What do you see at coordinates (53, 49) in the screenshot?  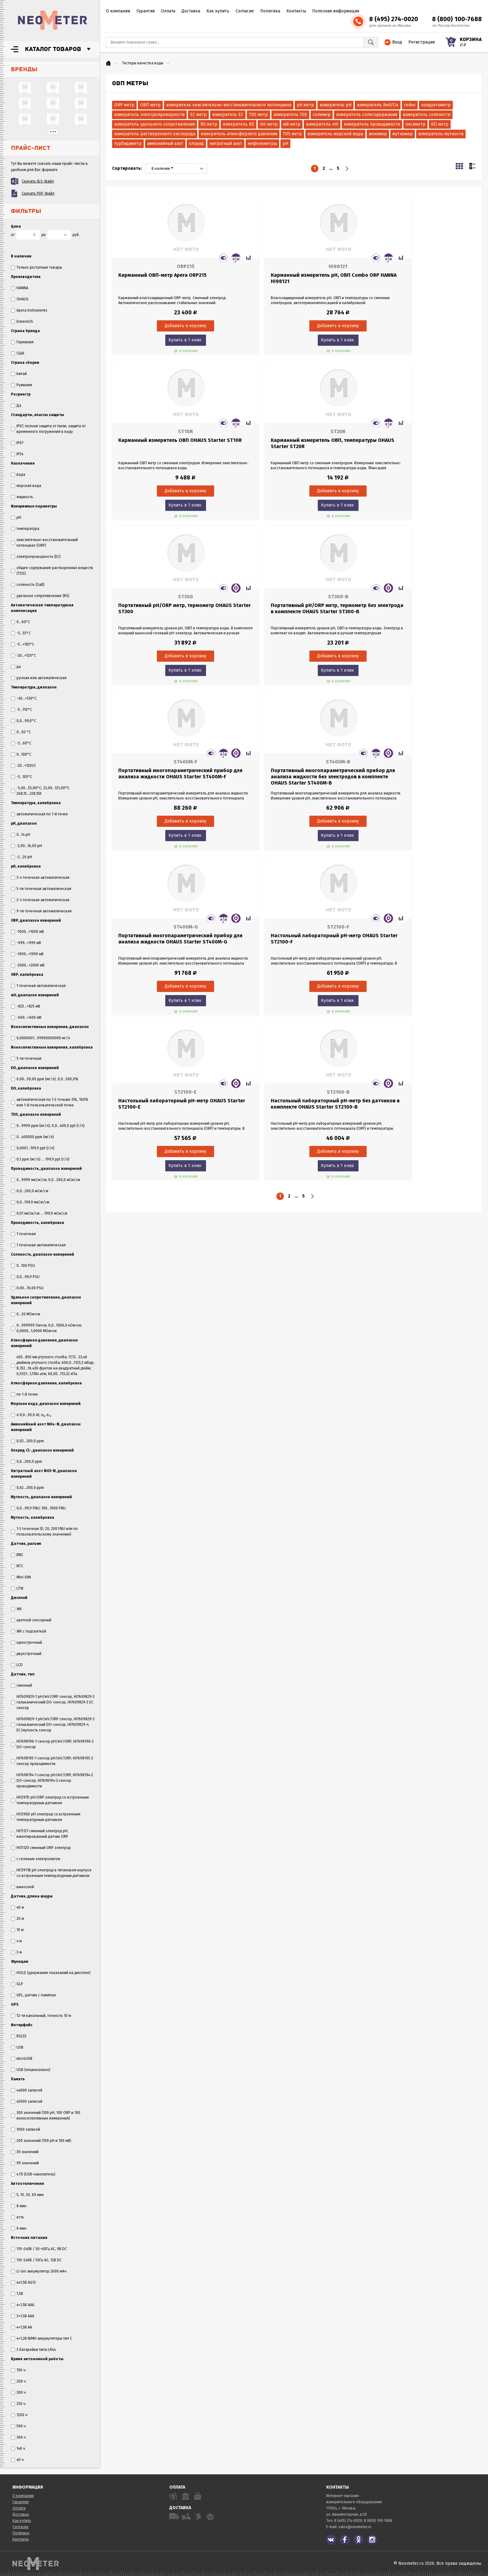 I see `Каталог товаров` at bounding box center [53, 49].